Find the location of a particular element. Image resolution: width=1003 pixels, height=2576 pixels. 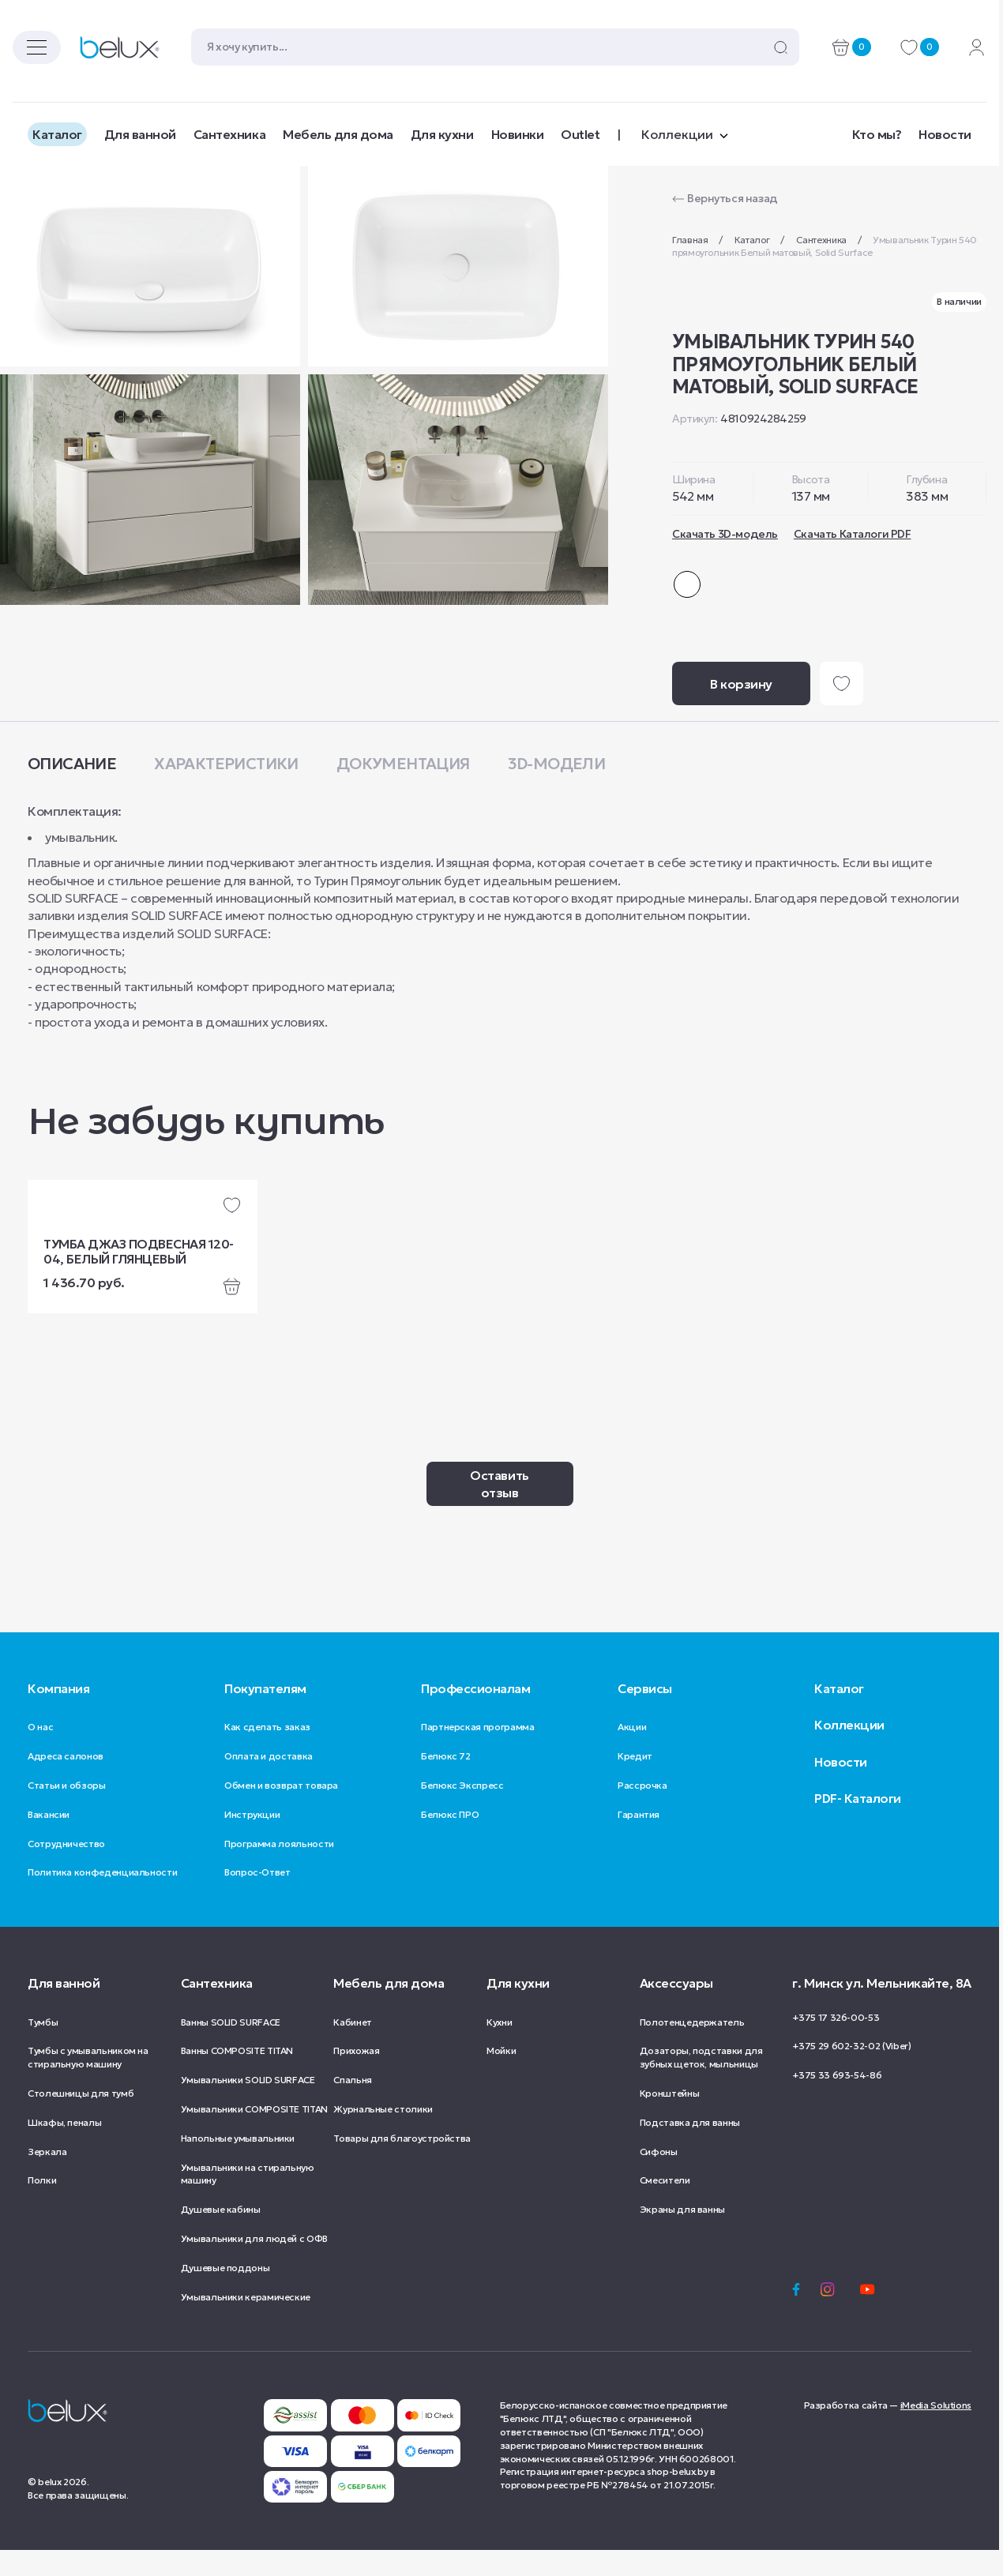

Новости is located at coordinates (944, 134).